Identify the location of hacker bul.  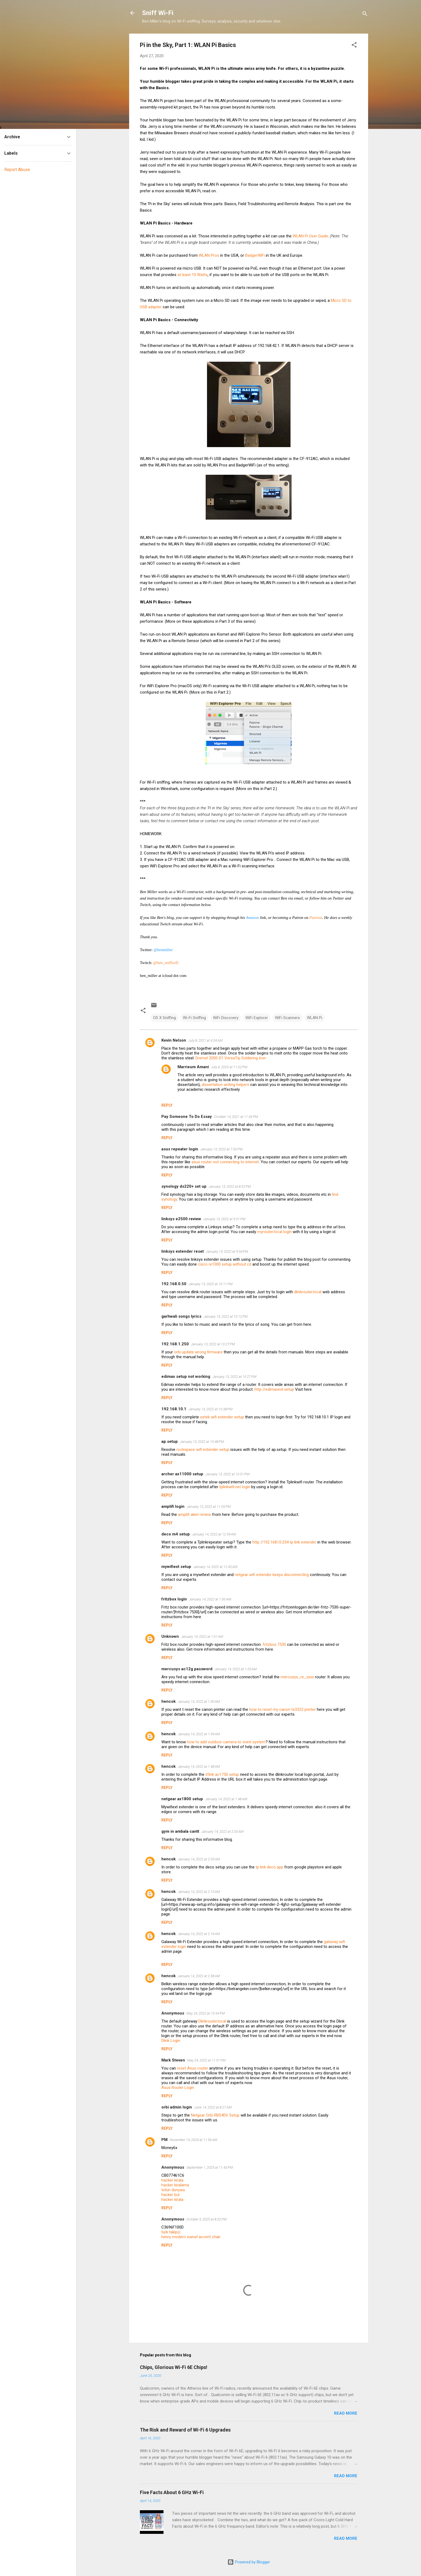
(170, 2194).